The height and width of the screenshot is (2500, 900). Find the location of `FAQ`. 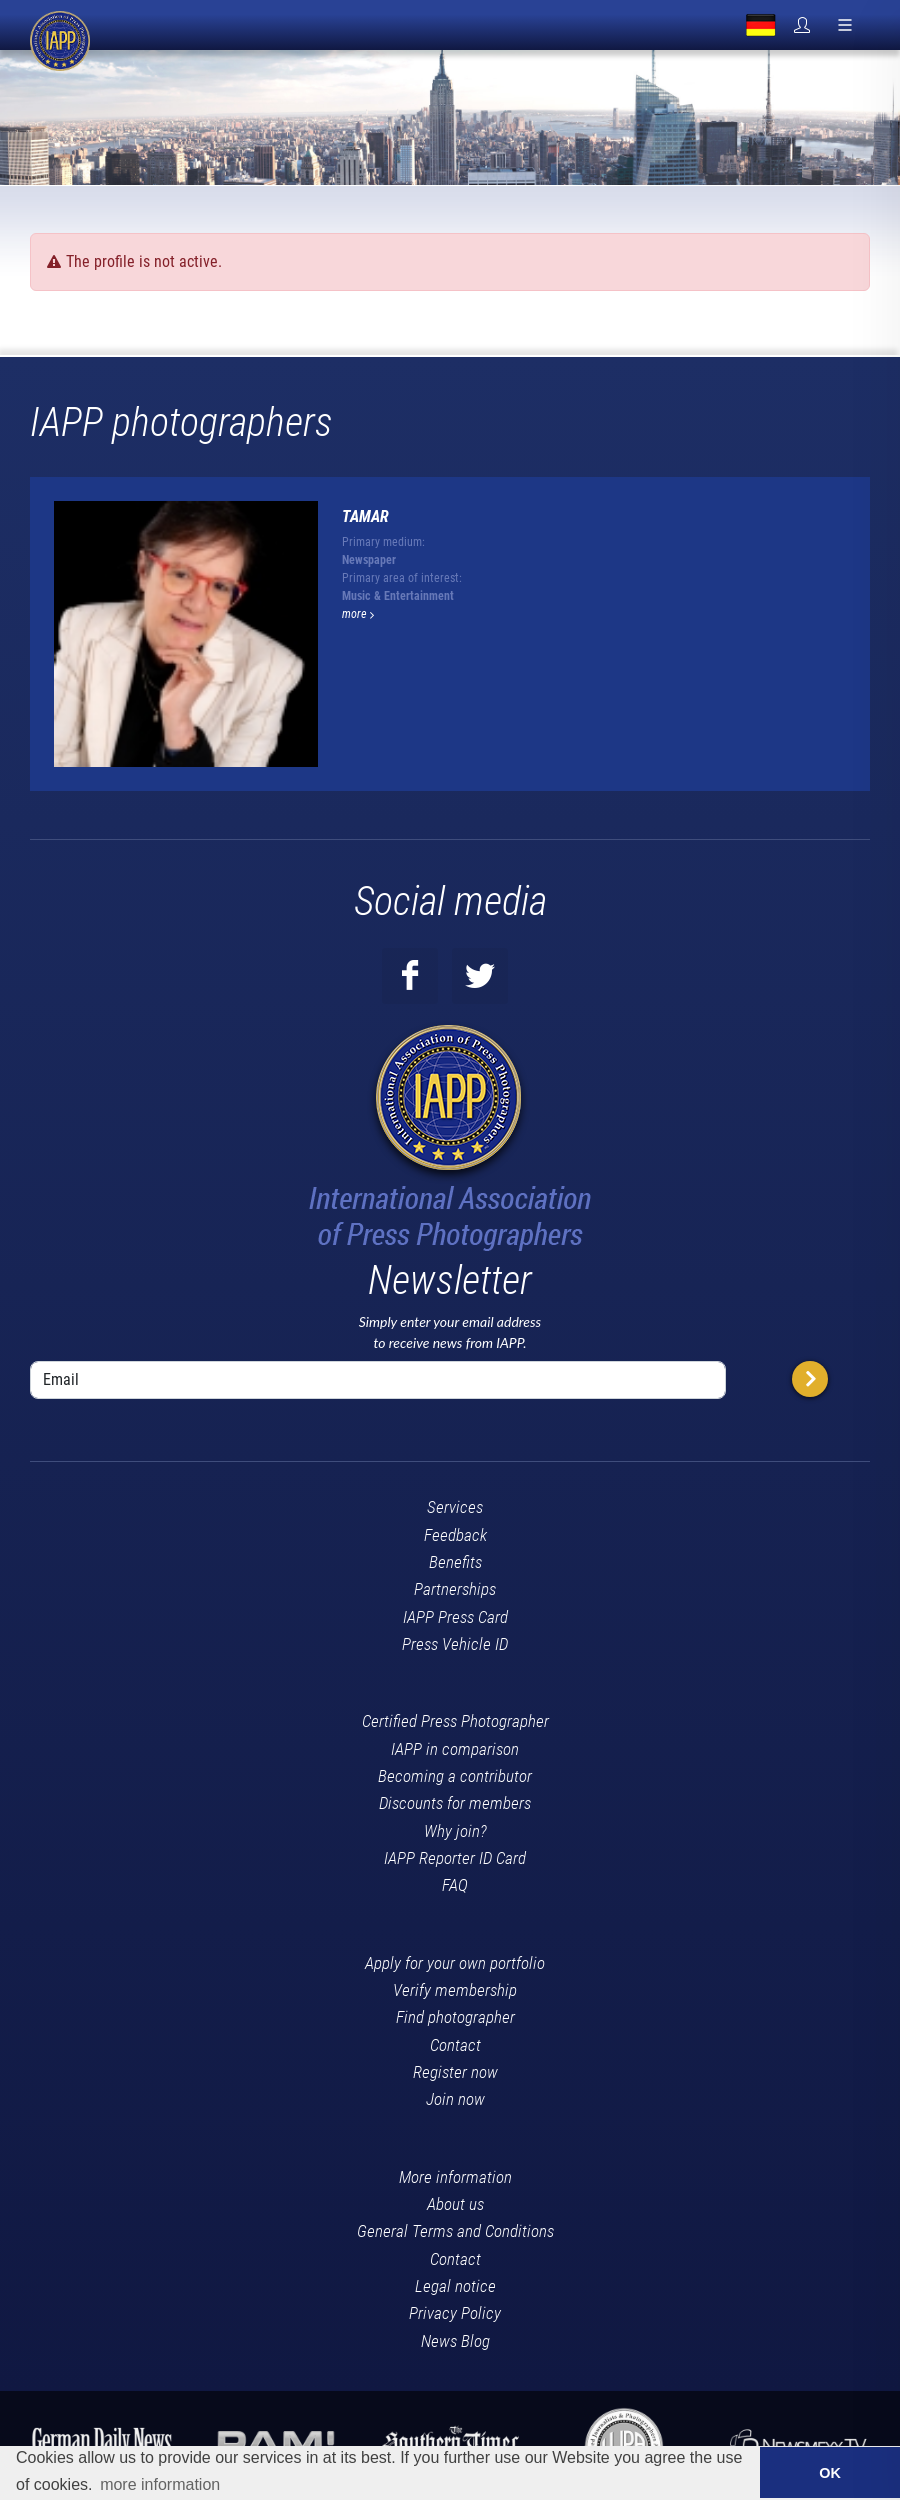

FAQ is located at coordinates (455, 1885).